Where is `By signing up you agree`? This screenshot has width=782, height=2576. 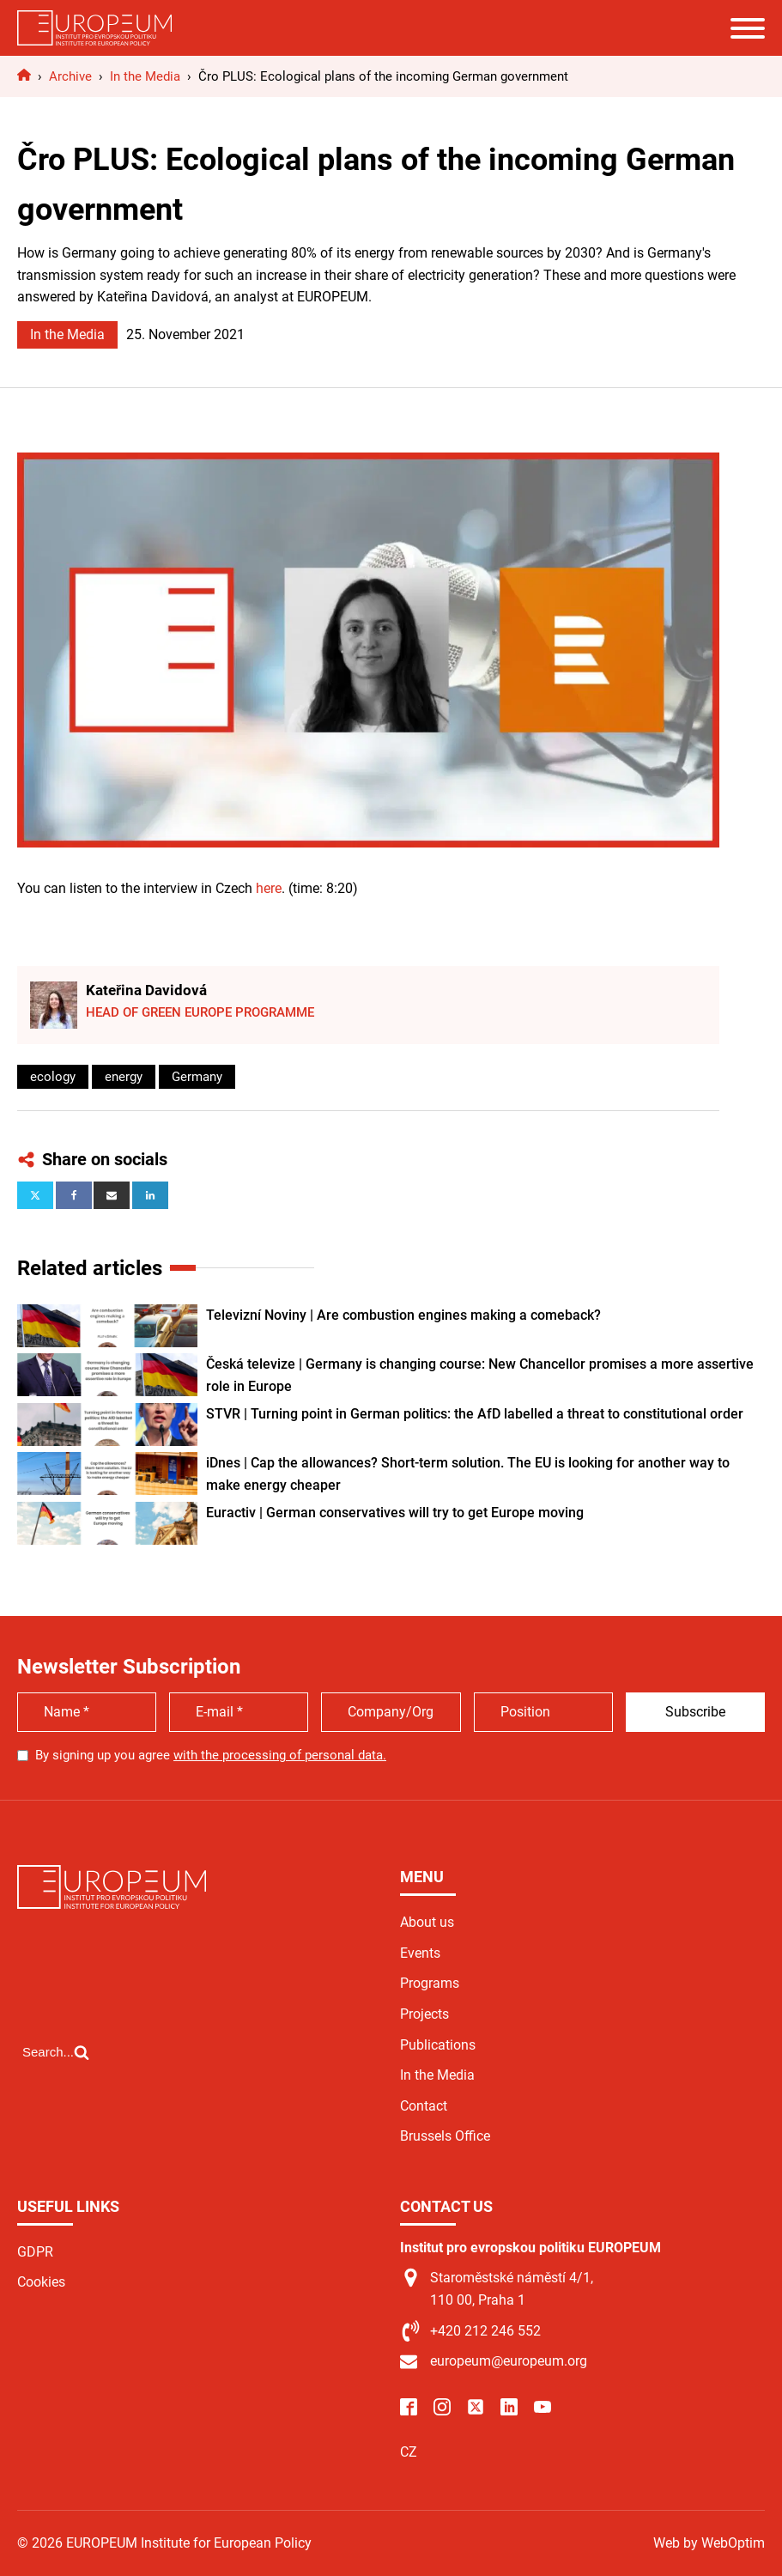
By signing up you agree is located at coordinates (210, 1755).